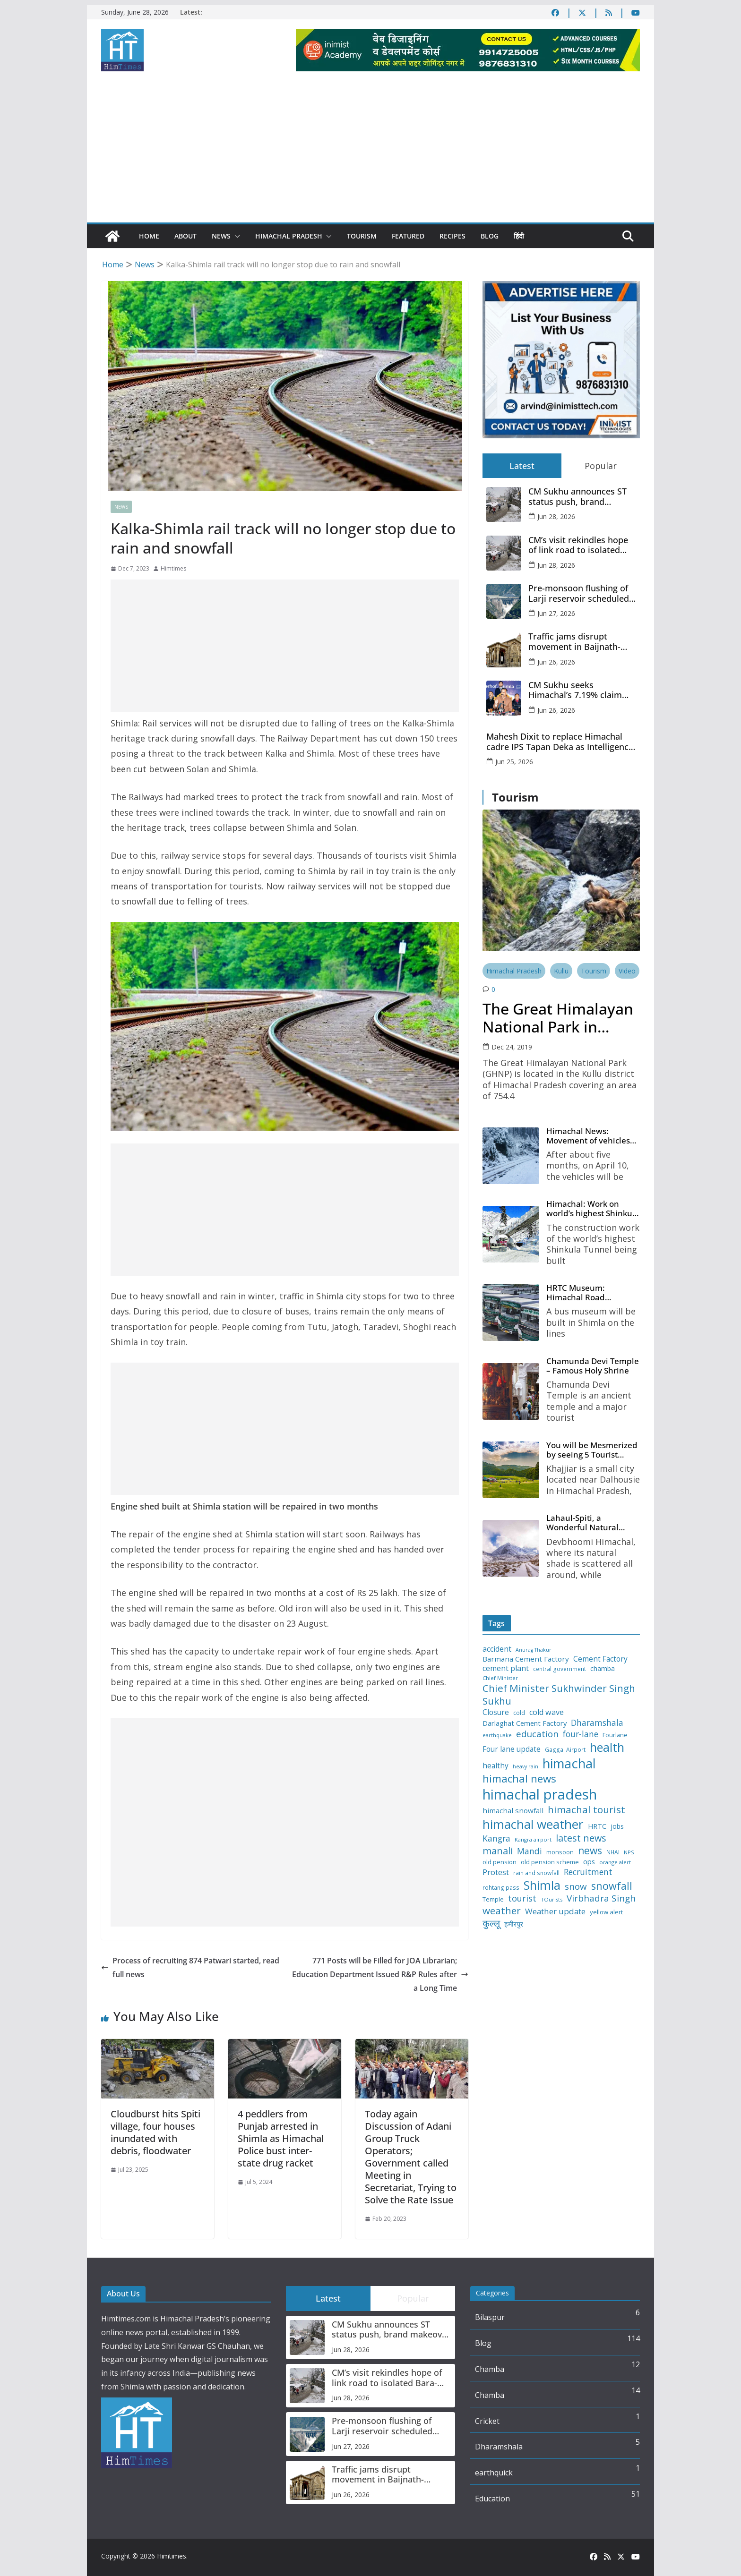  What do you see at coordinates (542, 1893) in the screenshot?
I see `Shimla [Shimla (65 items)]` at bounding box center [542, 1893].